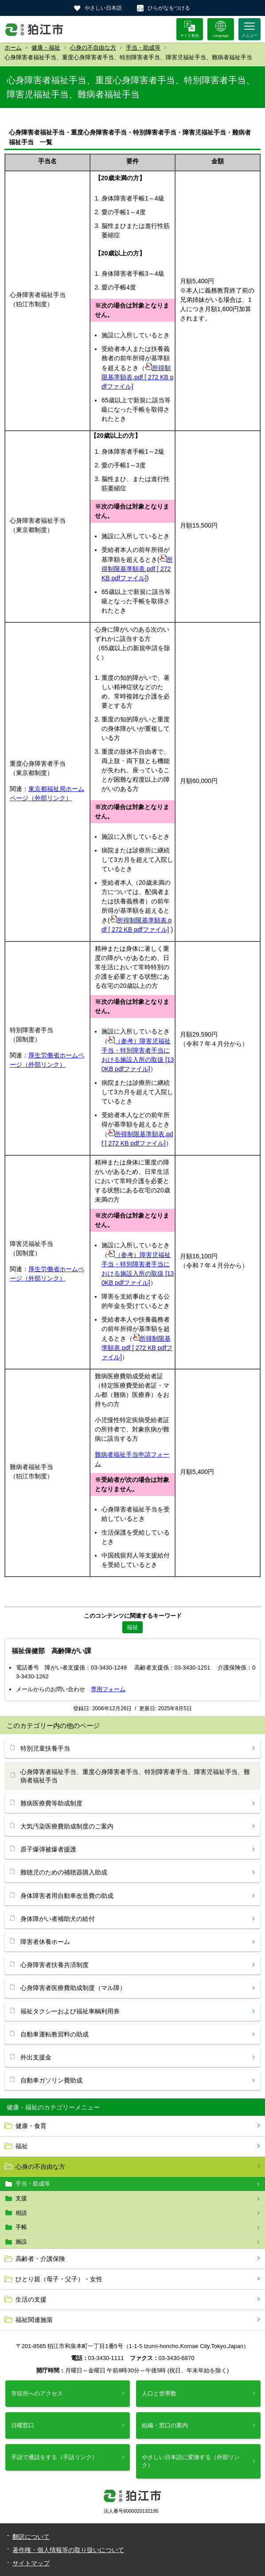 The height and width of the screenshot is (2576, 265). I want to click on 身体障害者用自動車改造費の助成, so click(66, 1895).